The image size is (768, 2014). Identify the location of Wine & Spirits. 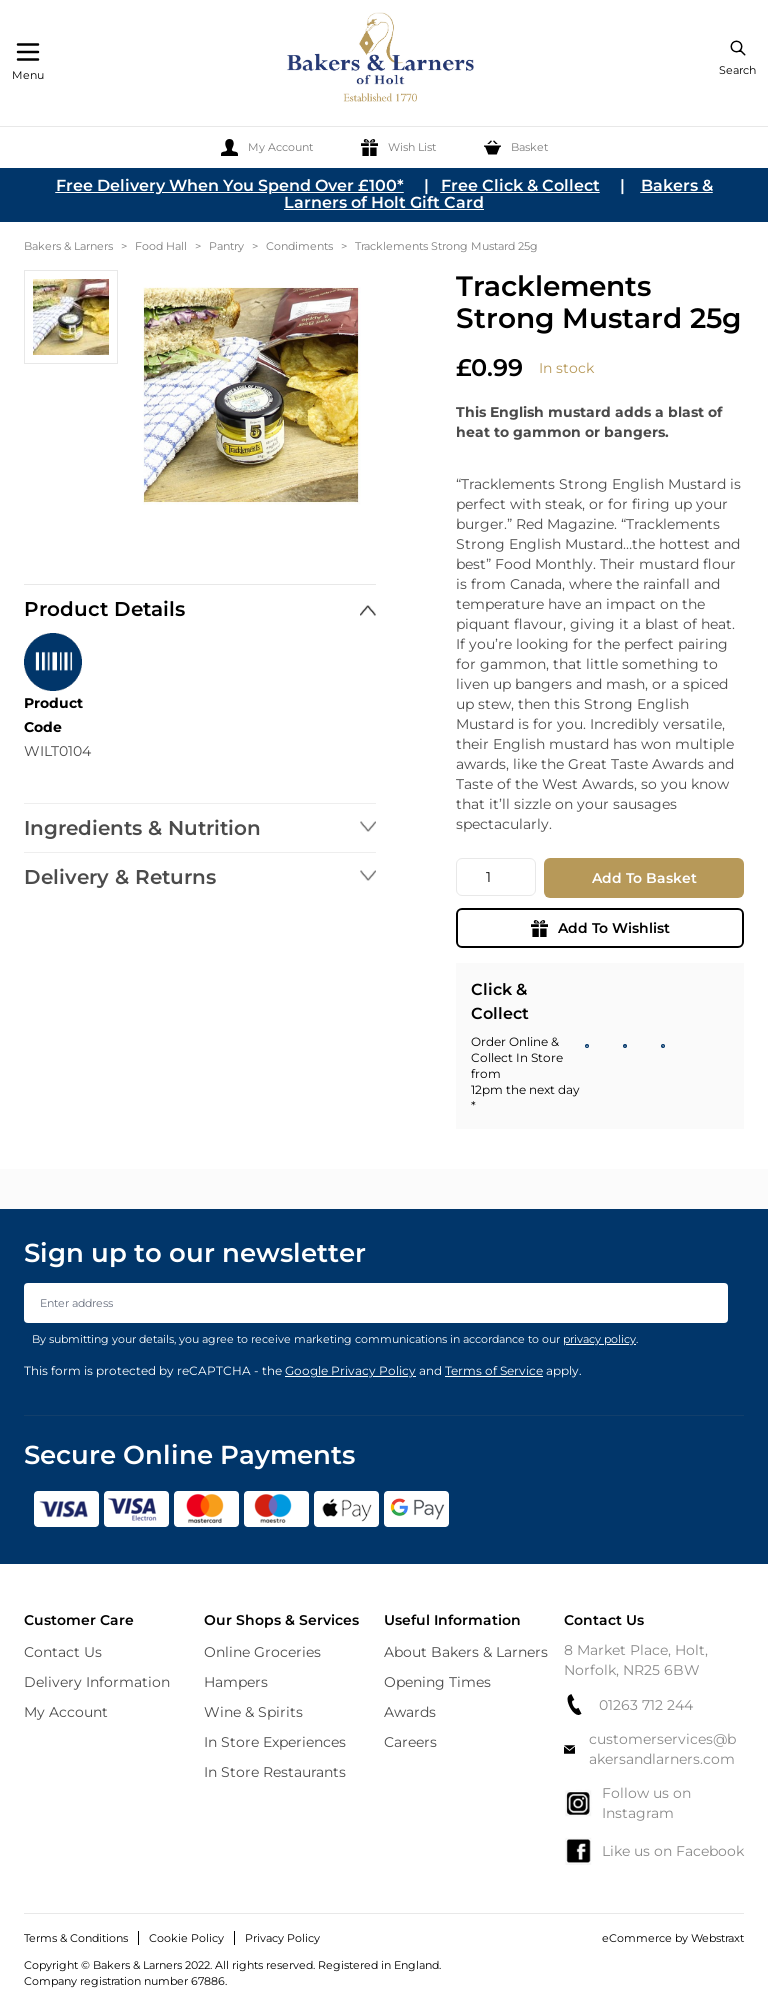
(253, 1712).